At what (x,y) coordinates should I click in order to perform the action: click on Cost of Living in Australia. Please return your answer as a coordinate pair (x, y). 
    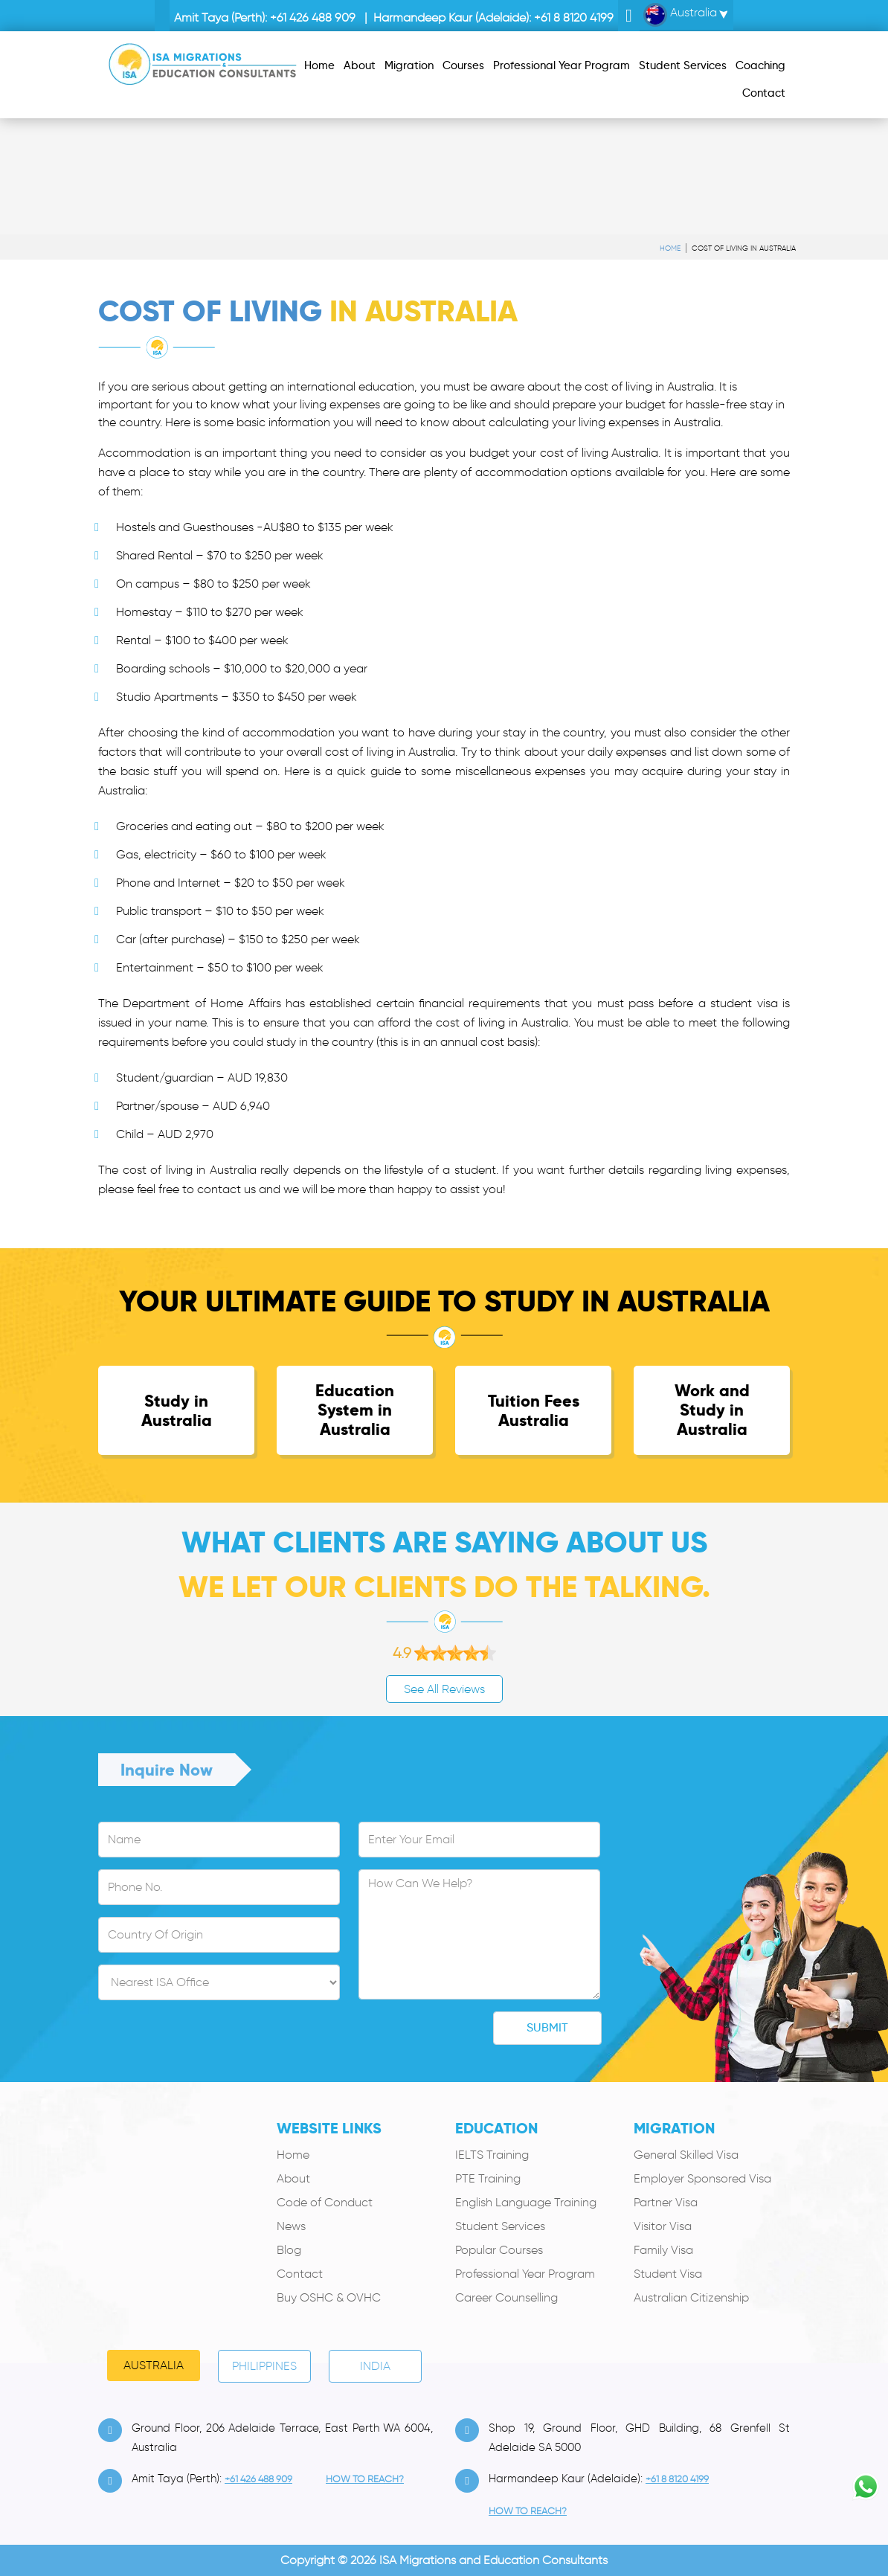
    Looking at the image, I should click on (744, 248).